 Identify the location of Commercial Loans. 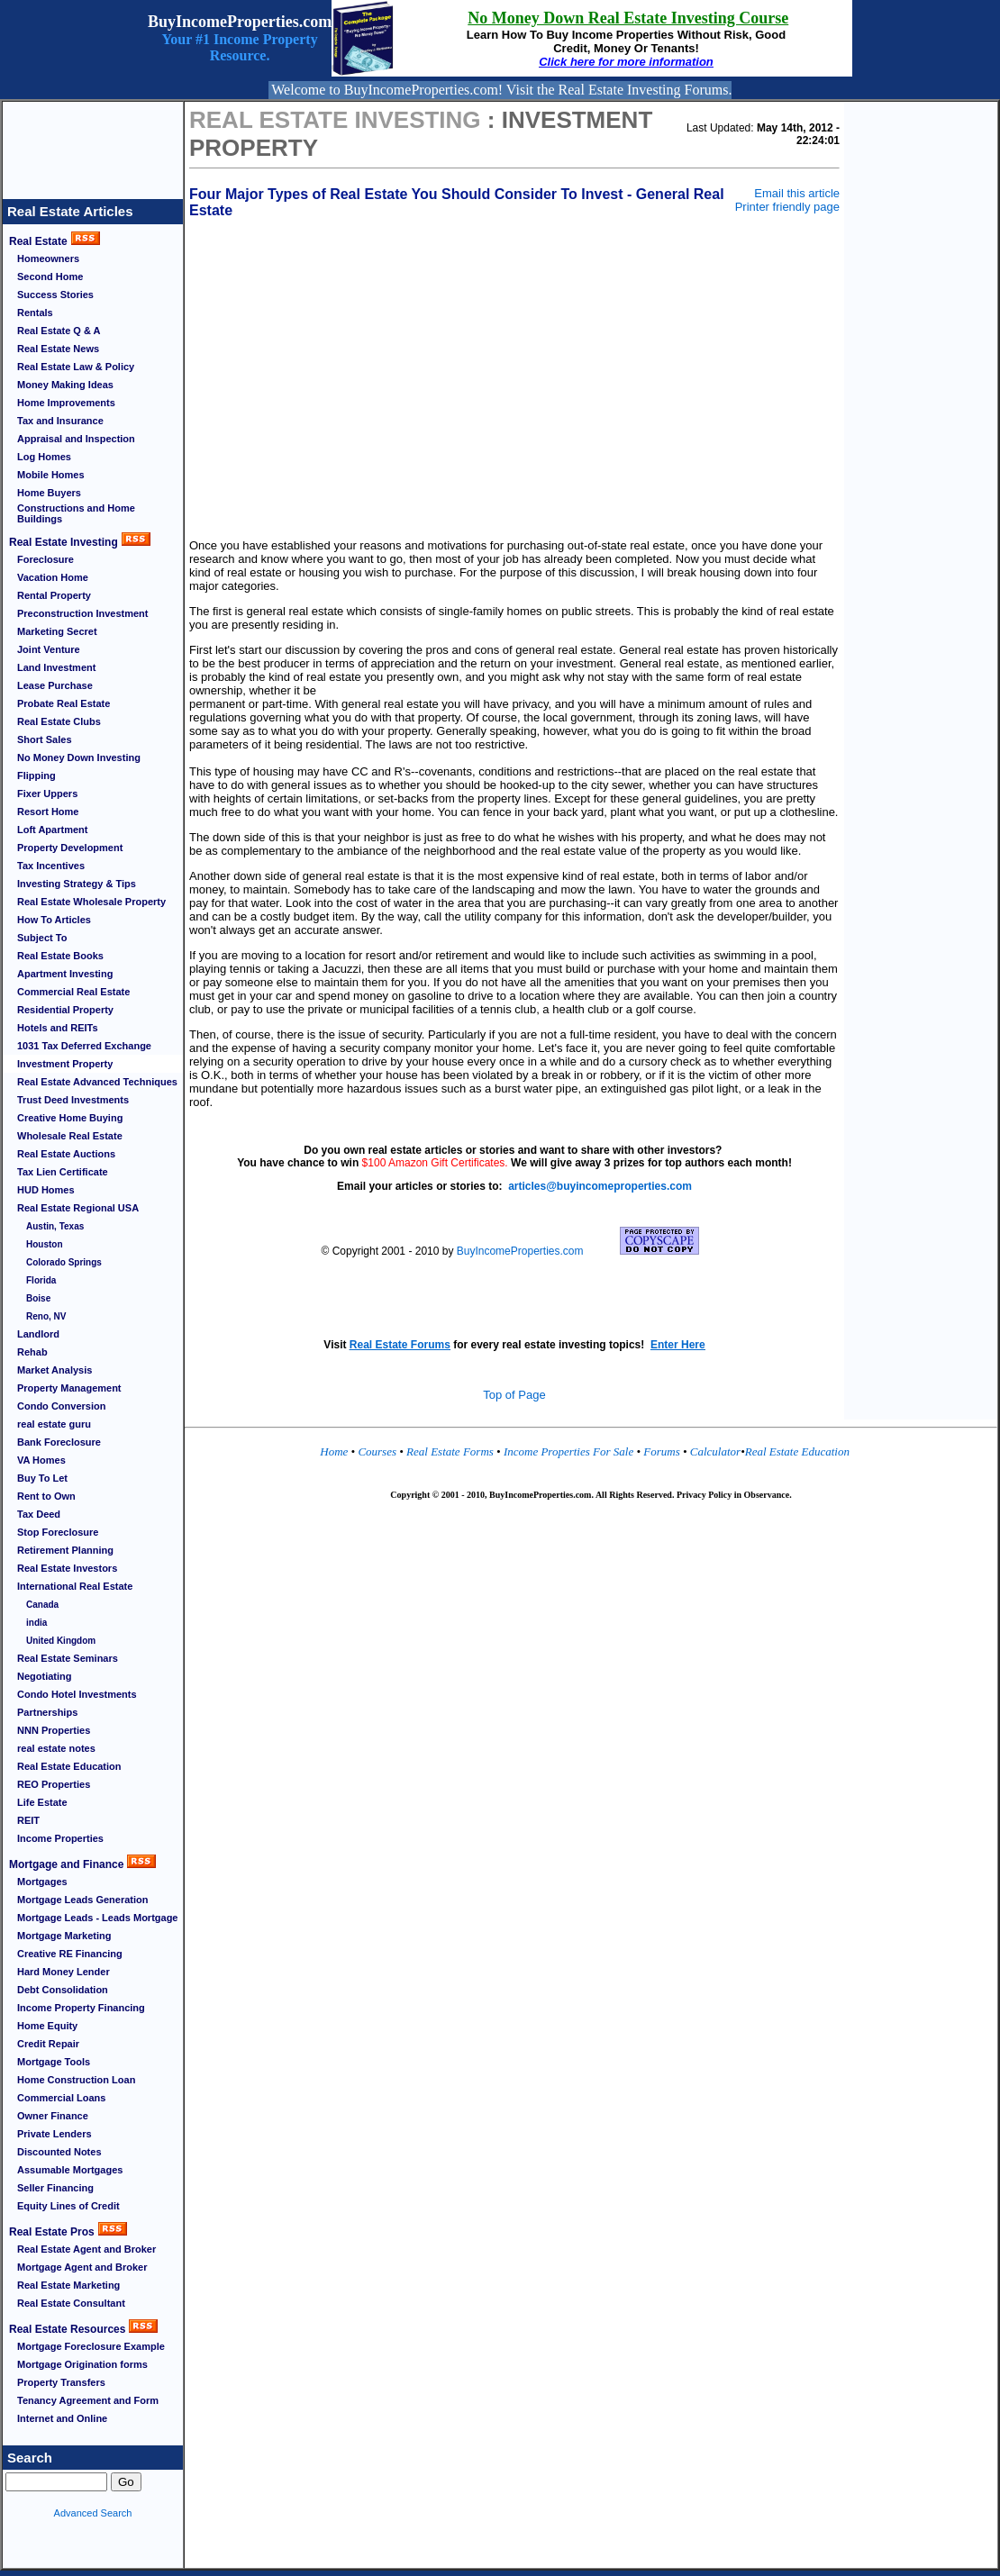
(61, 2097).